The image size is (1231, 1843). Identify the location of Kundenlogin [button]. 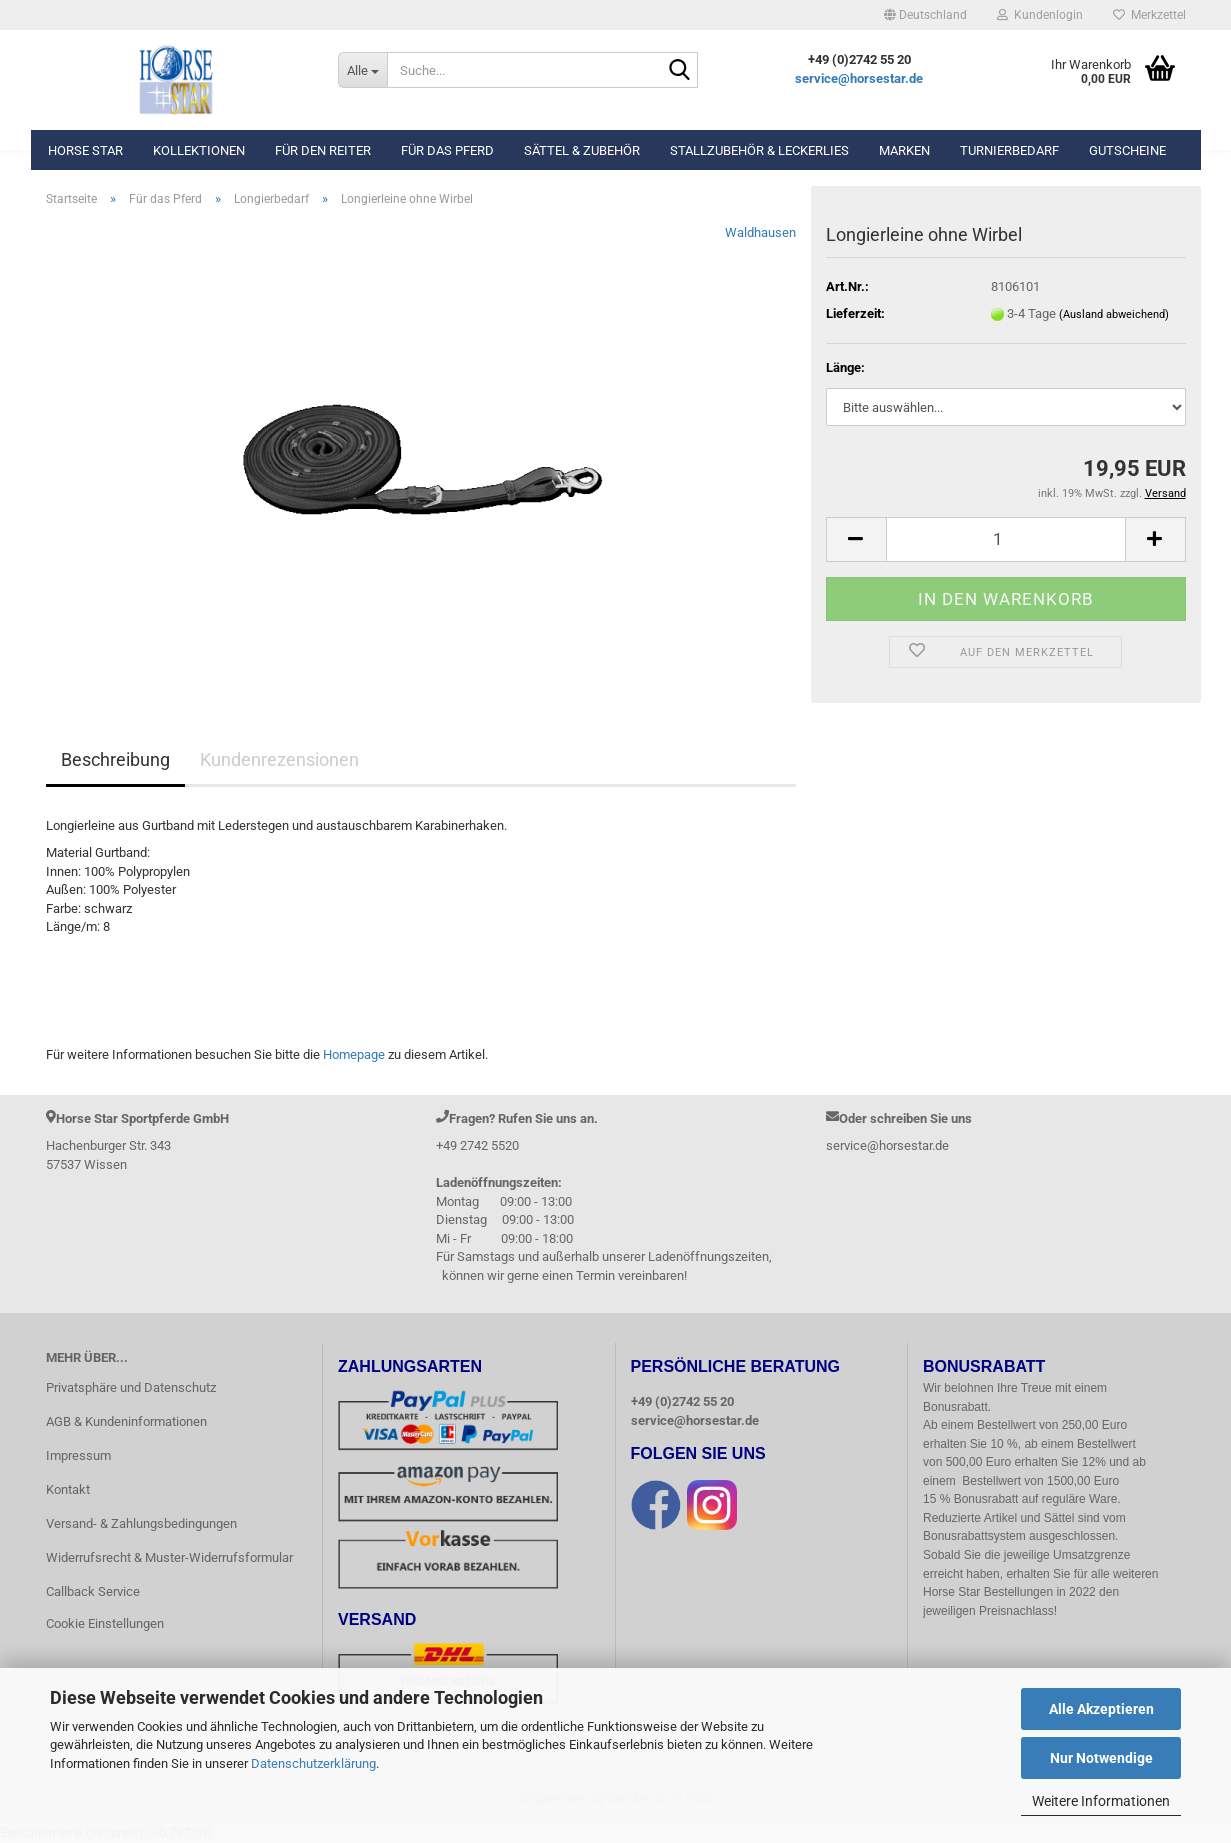
(1040, 15).